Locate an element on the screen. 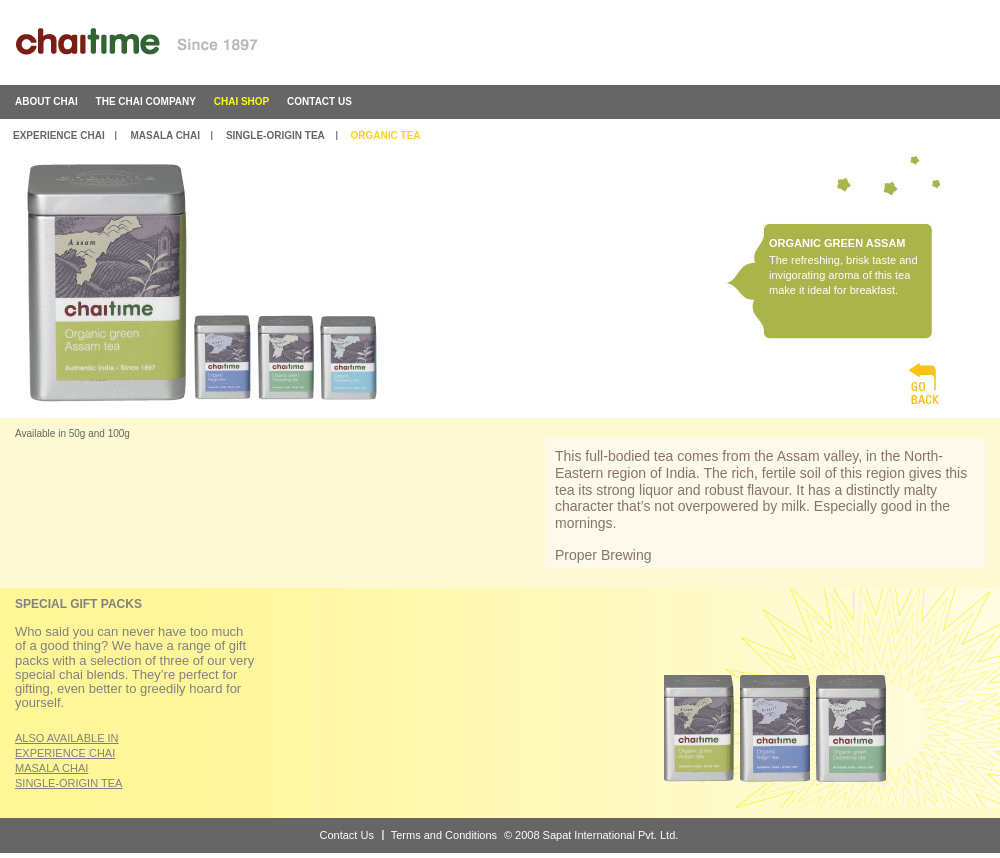 Image resolution: width=1000 pixels, height=858 pixels. Contact Us is located at coordinates (347, 835).